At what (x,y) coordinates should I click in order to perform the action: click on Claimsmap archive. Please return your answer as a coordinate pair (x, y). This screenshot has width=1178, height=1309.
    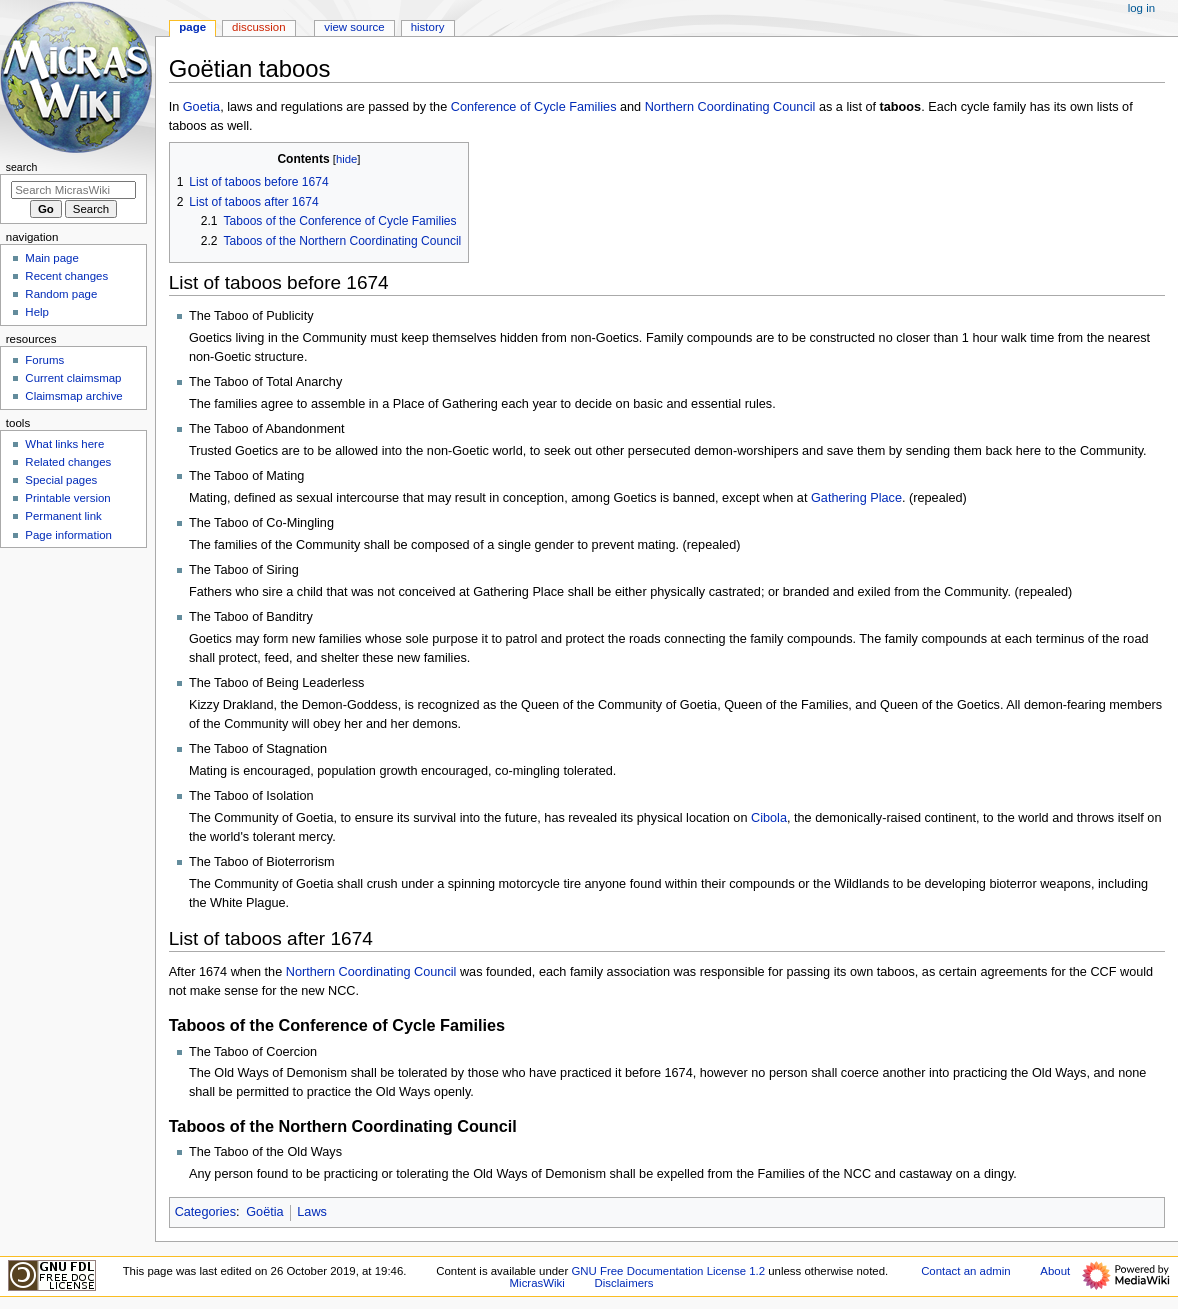
    Looking at the image, I should click on (73, 396).